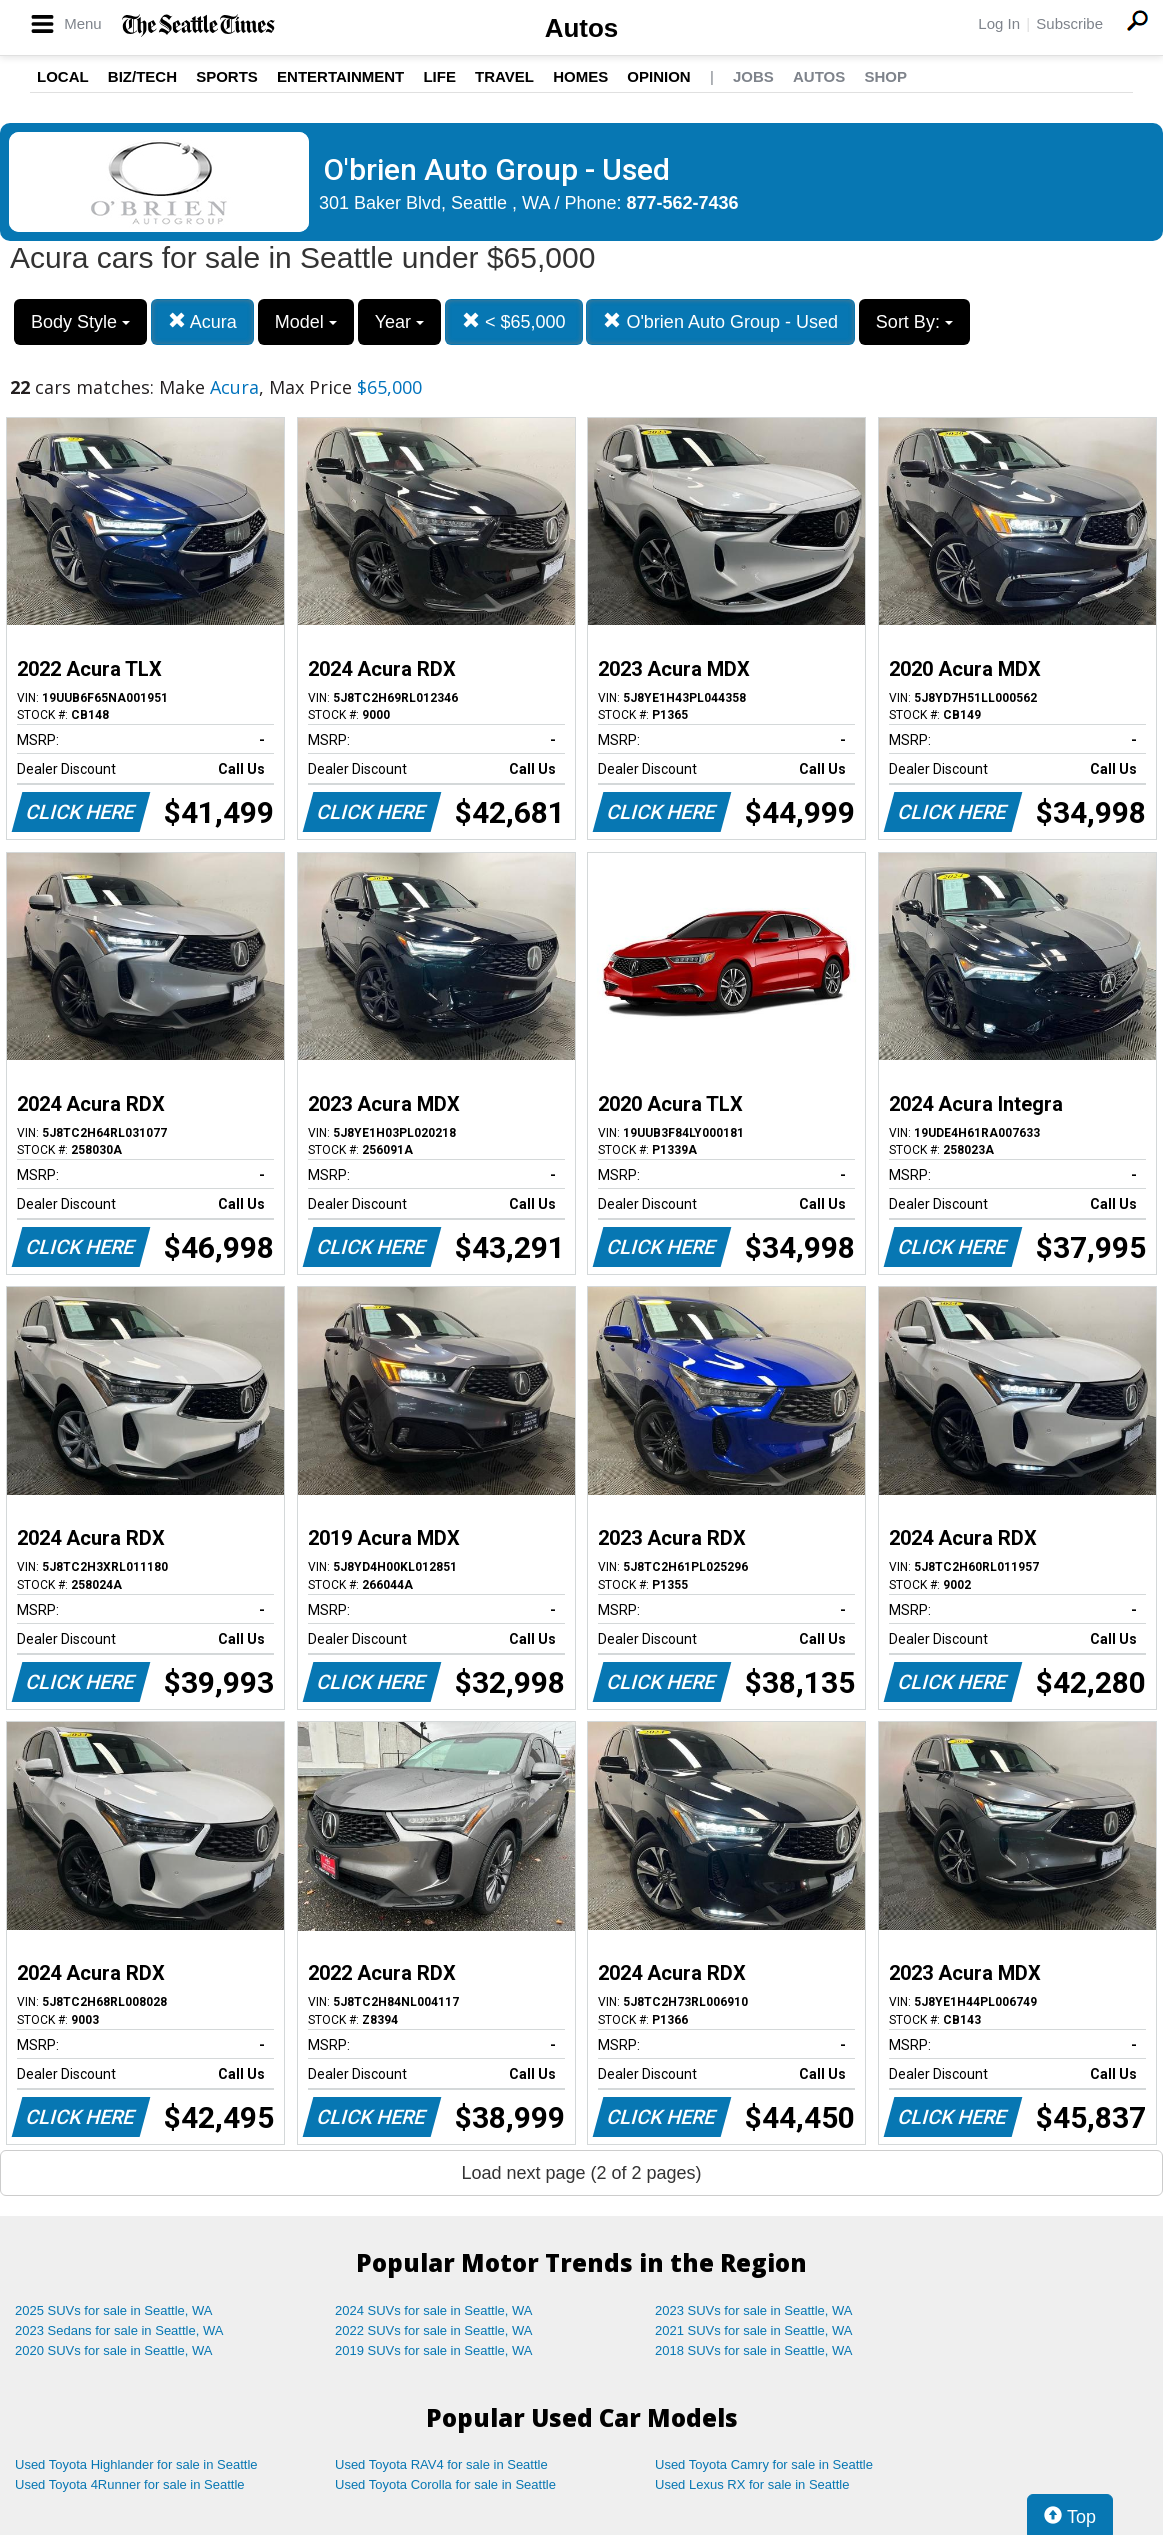 The width and height of the screenshot is (1163, 2535). What do you see at coordinates (136, 2464) in the screenshot?
I see `Used Toyota Highlander for sale in Seattle` at bounding box center [136, 2464].